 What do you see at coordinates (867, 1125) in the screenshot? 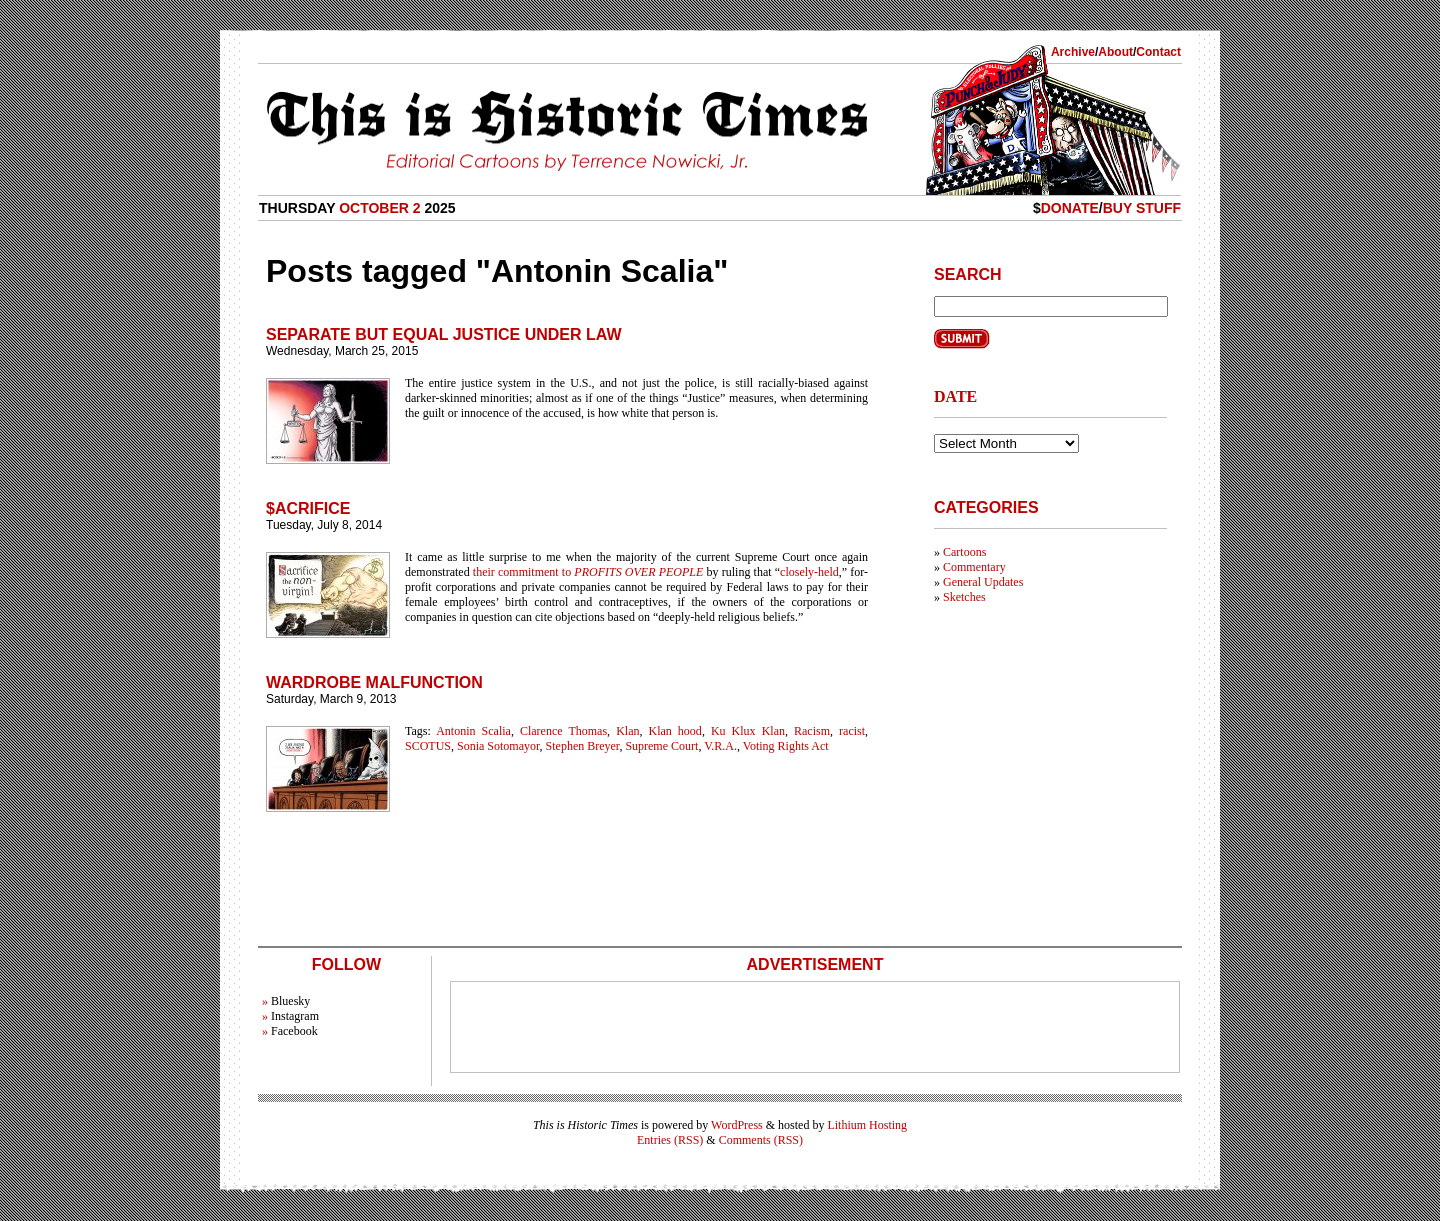
I see `Lithium Hosting` at bounding box center [867, 1125].